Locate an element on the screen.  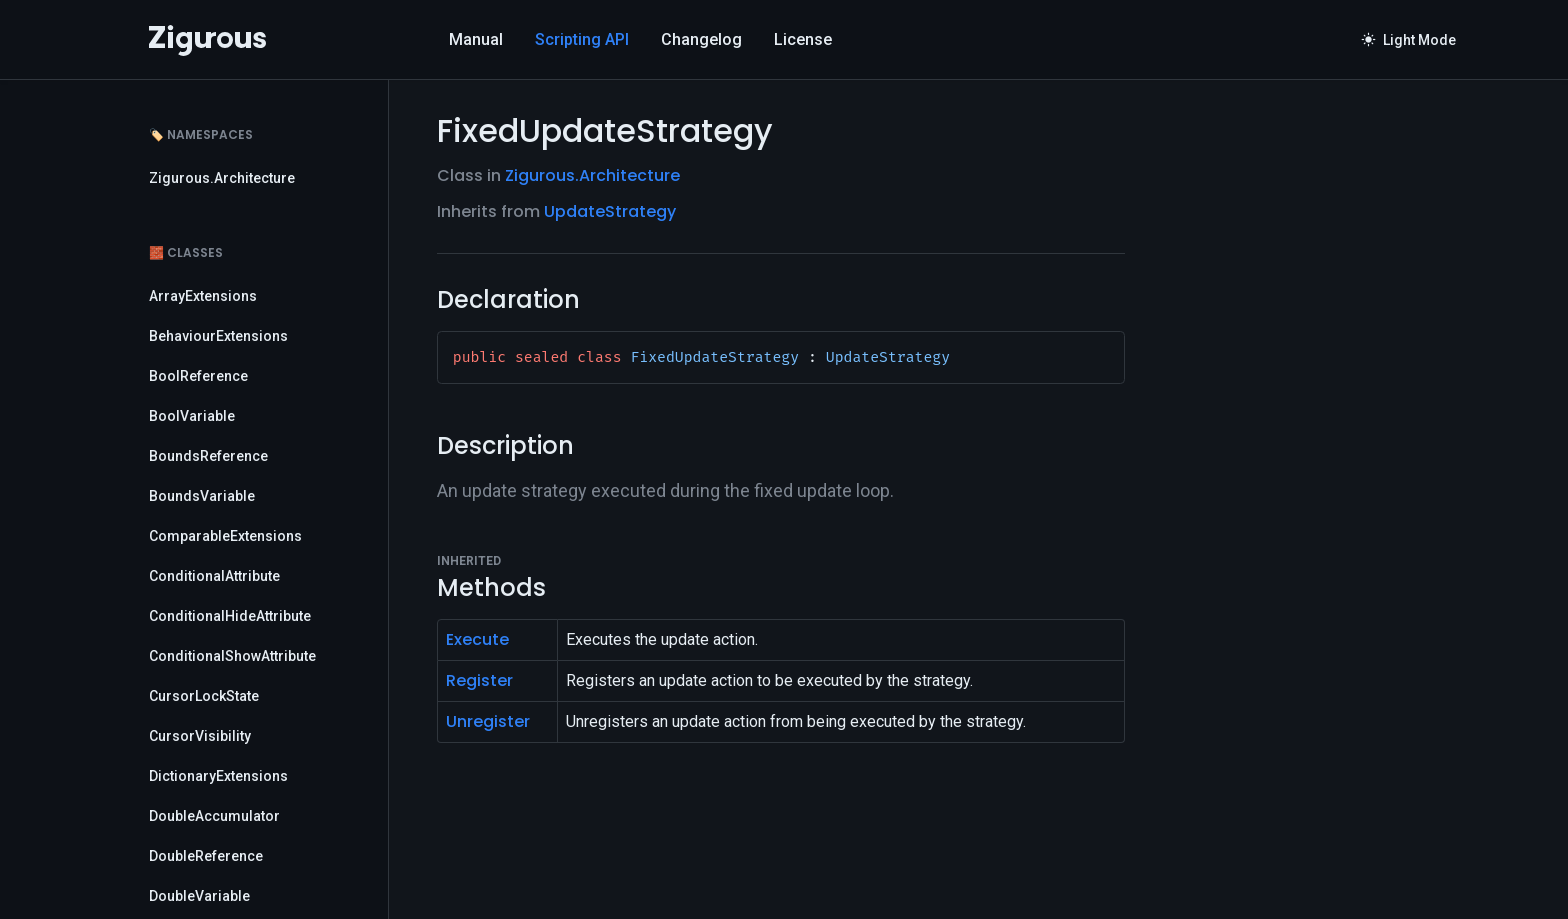
Zigurous.Architecture is located at coordinates (222, 178).